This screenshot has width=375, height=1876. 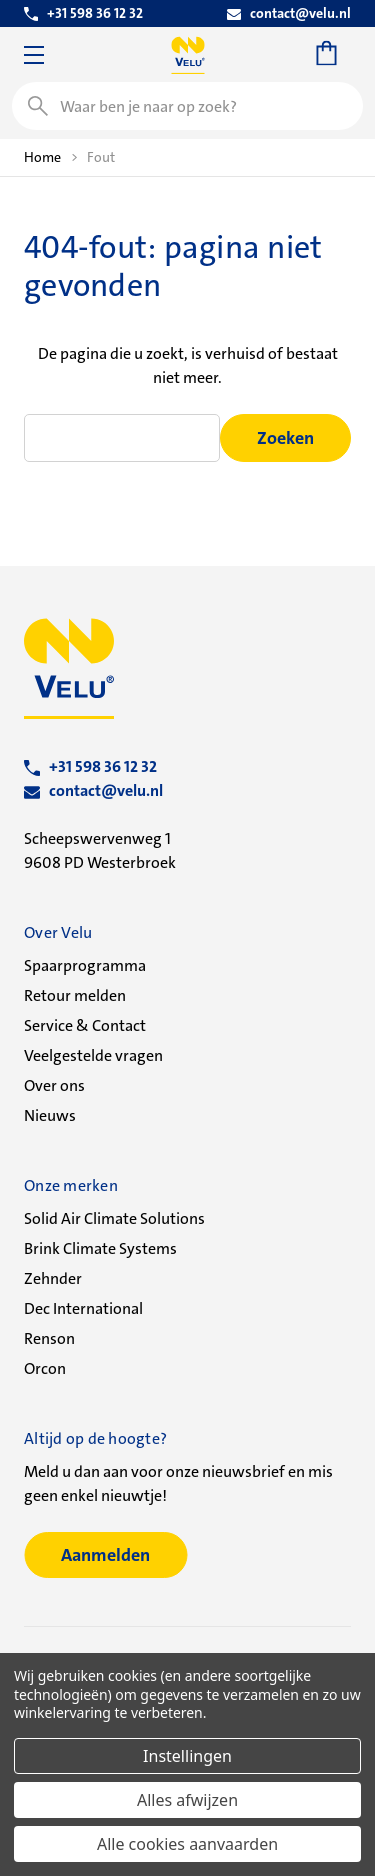 What do you see at coordinates (75, 995) in the screenshot?
I see `Retour melden` at bounding box center [75, 995].